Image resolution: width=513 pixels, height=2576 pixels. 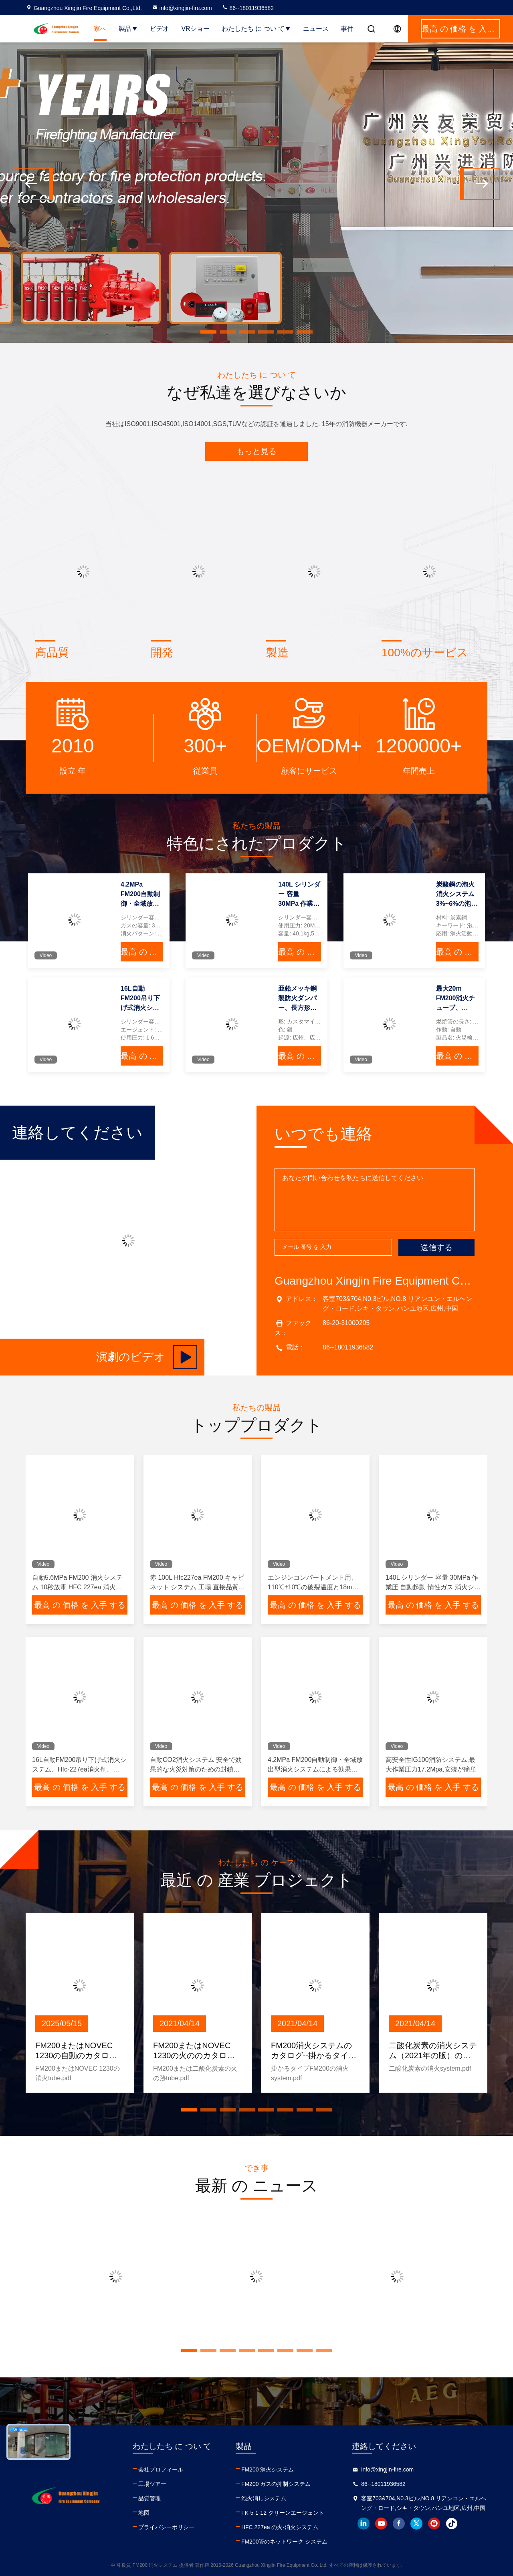 What do you see at coordinates (256, 28) in the screenshot?
I see `わたしたち に つい て` at bounding box center [256, 28].